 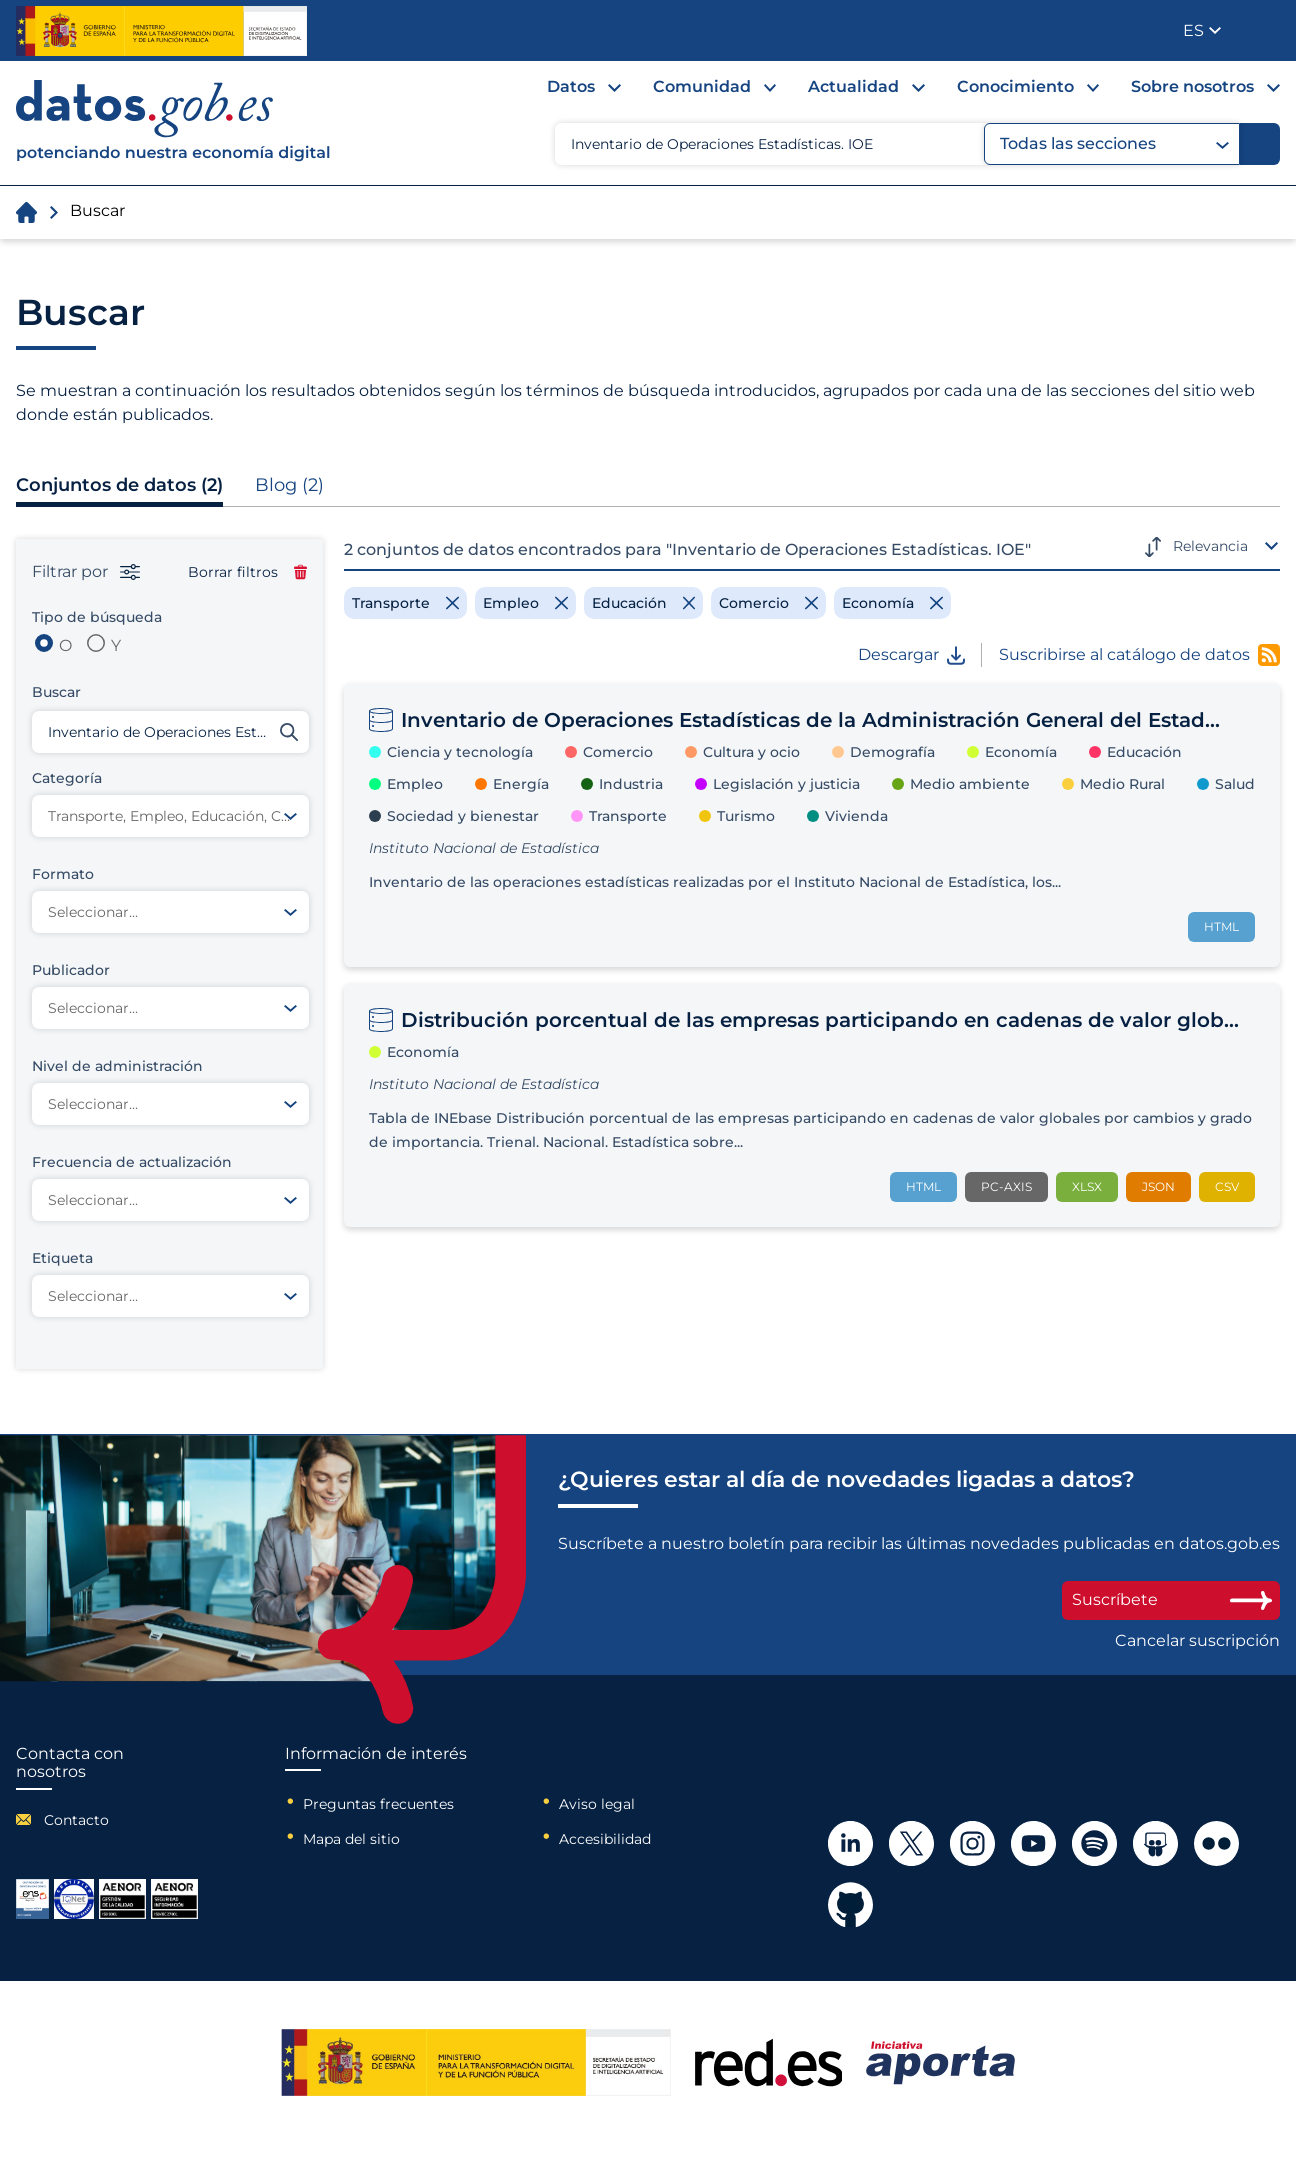 What do you see at coordinates (1015, 86) in the screenshot?
I see `Conocimiento` at bounding box center [1015, 86].